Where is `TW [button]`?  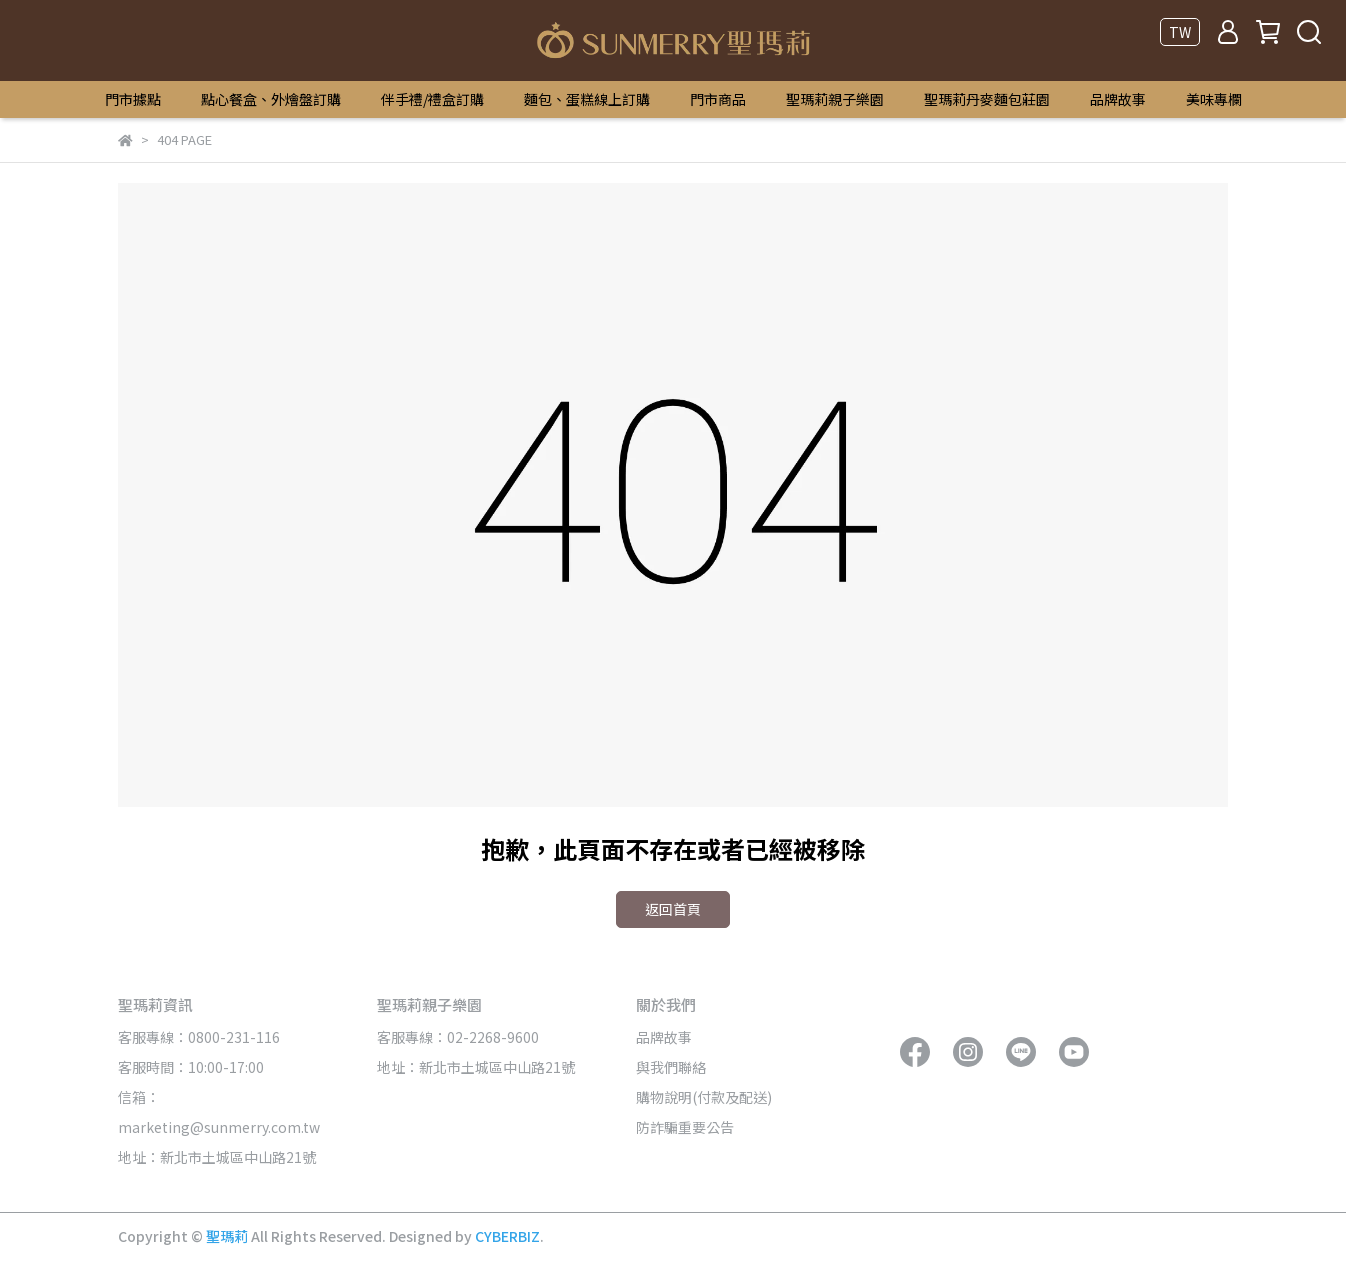
TW [button] is located at coordinates (1180, 32).